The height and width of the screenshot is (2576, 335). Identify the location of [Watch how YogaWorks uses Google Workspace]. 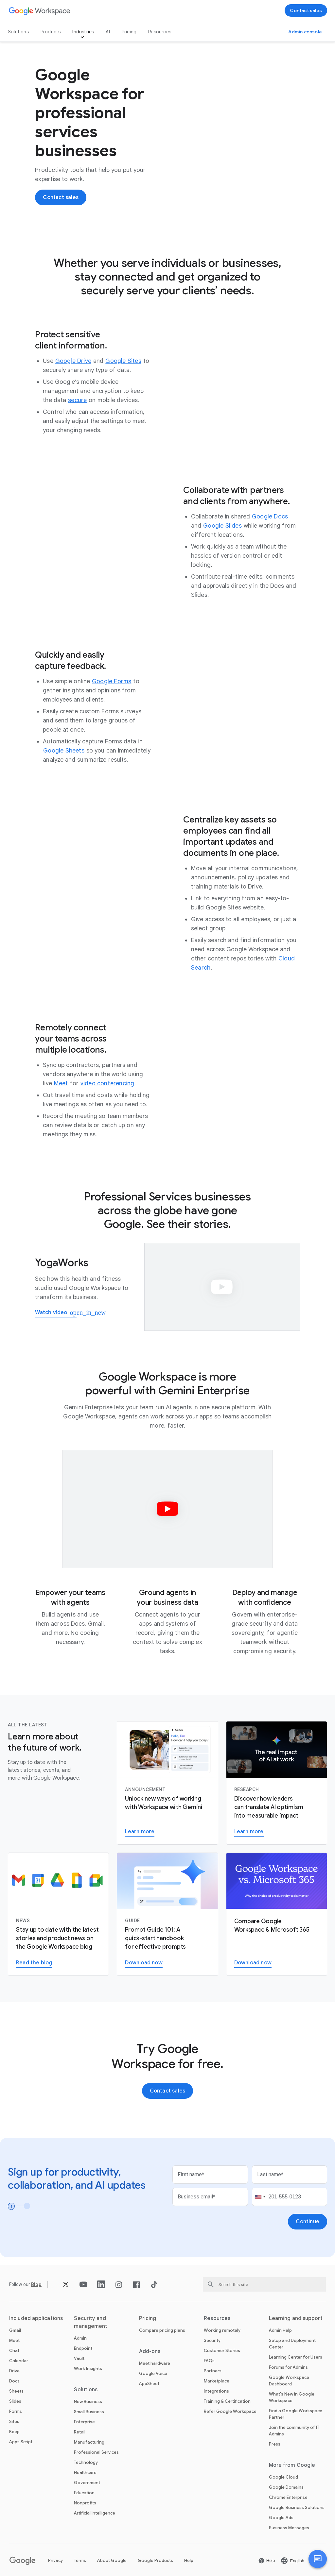
(55, 1313).